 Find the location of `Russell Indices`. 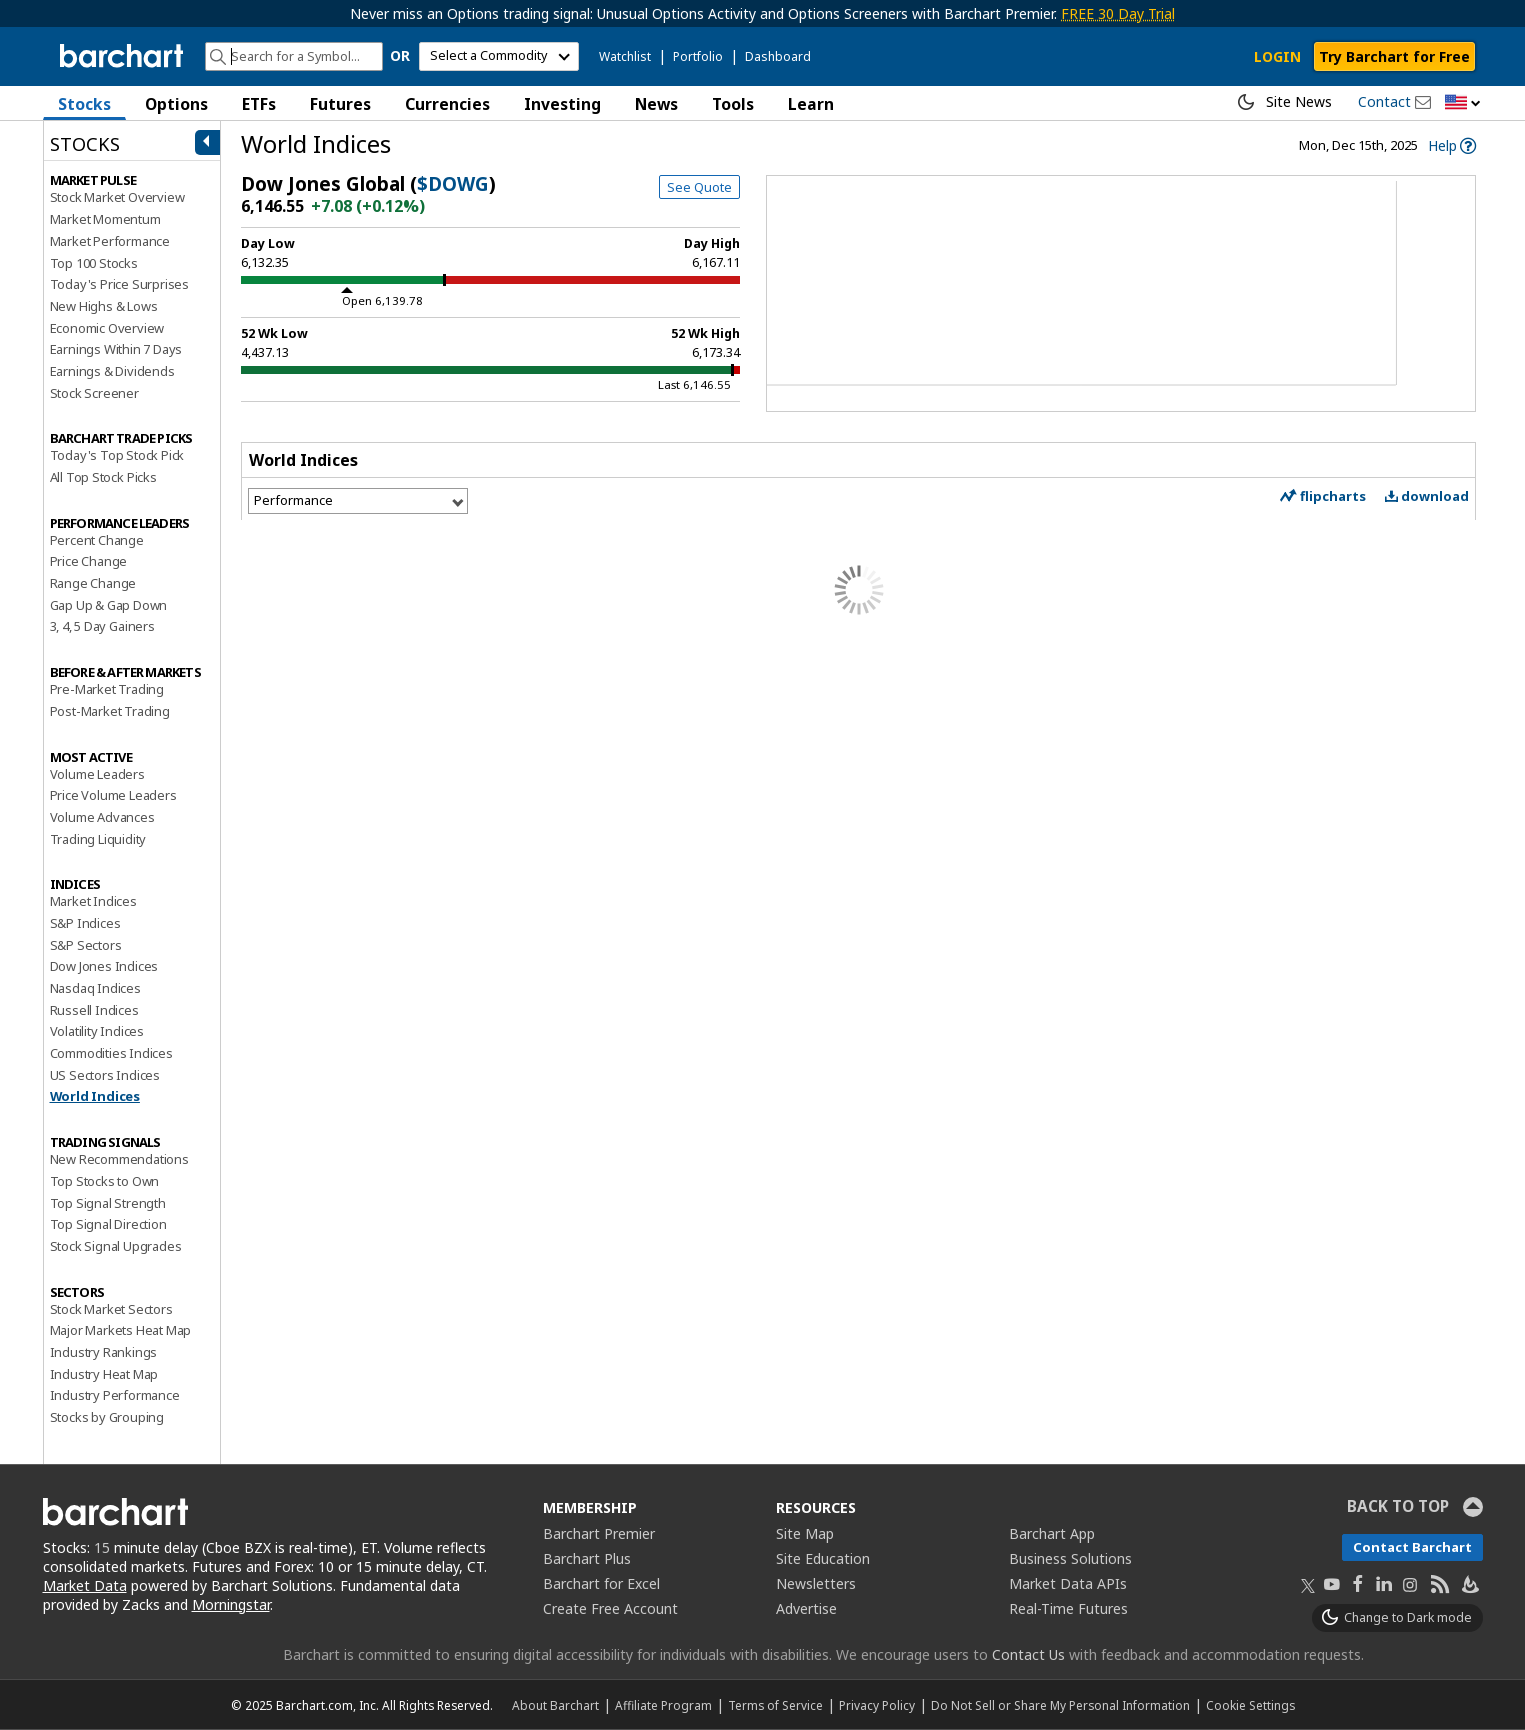

Russell Indices is located at coordinates (94, 1010).